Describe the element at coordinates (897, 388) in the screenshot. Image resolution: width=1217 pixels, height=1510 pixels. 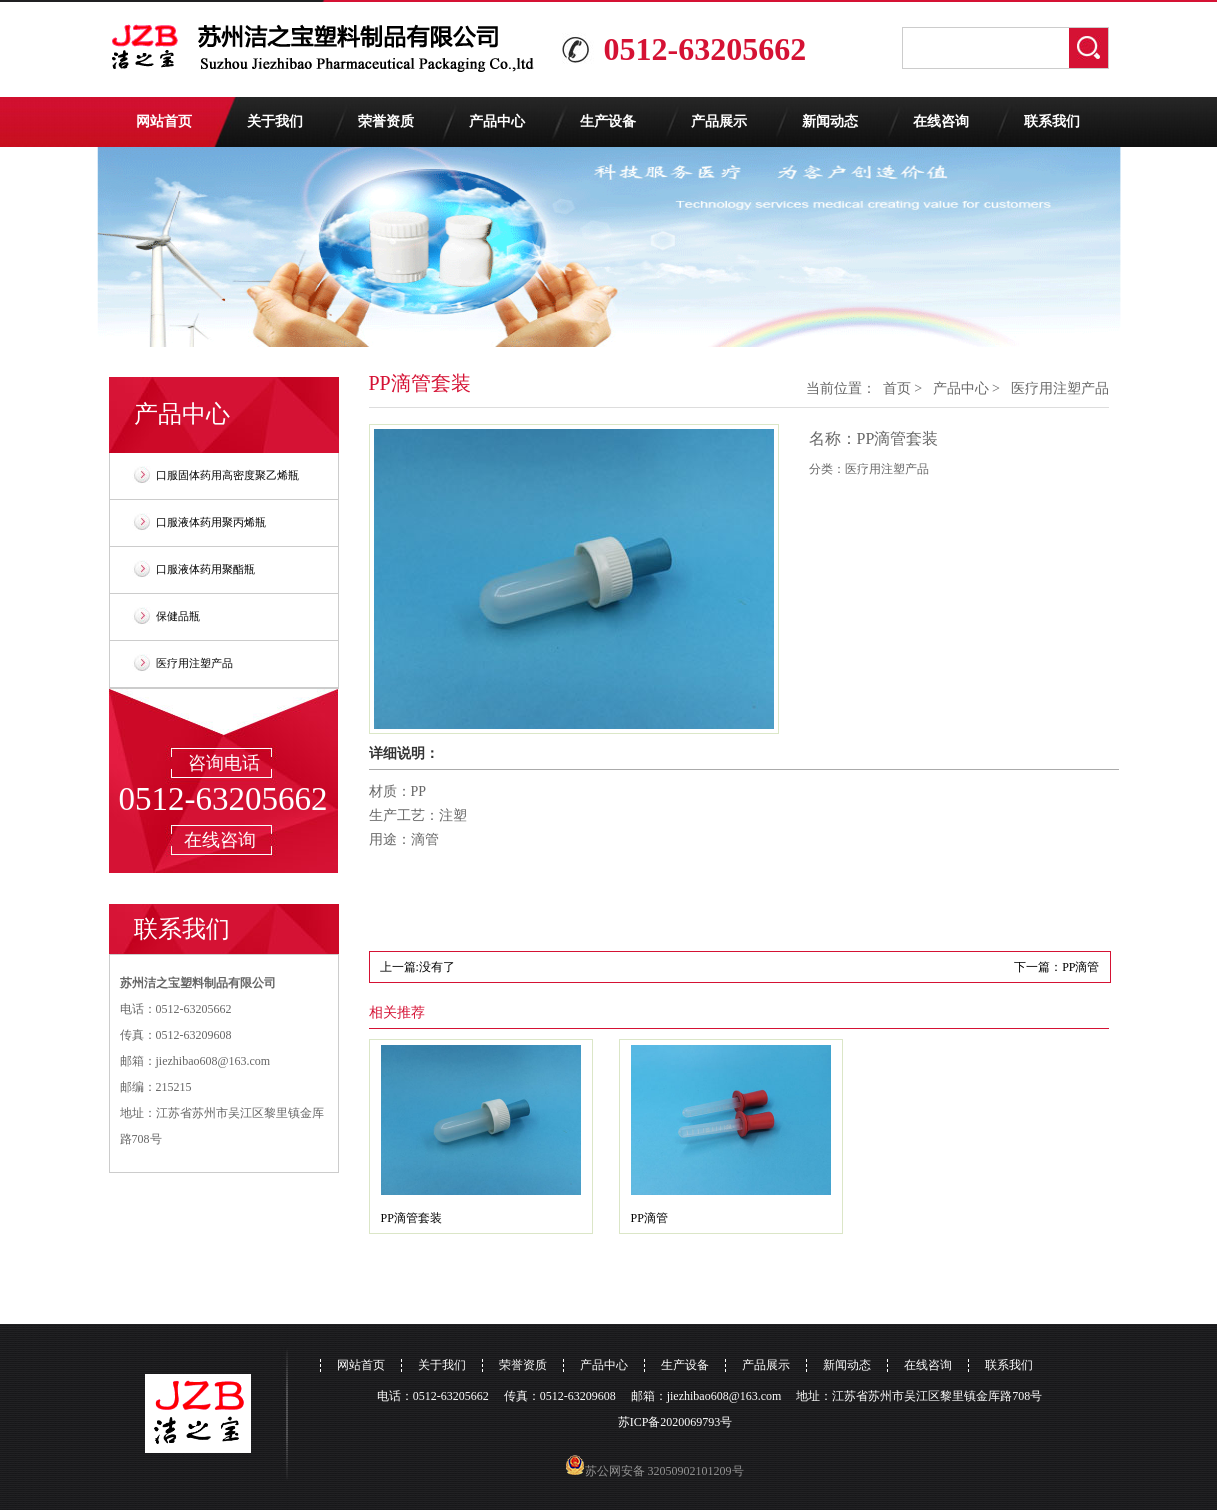
I see `首页` at that location.